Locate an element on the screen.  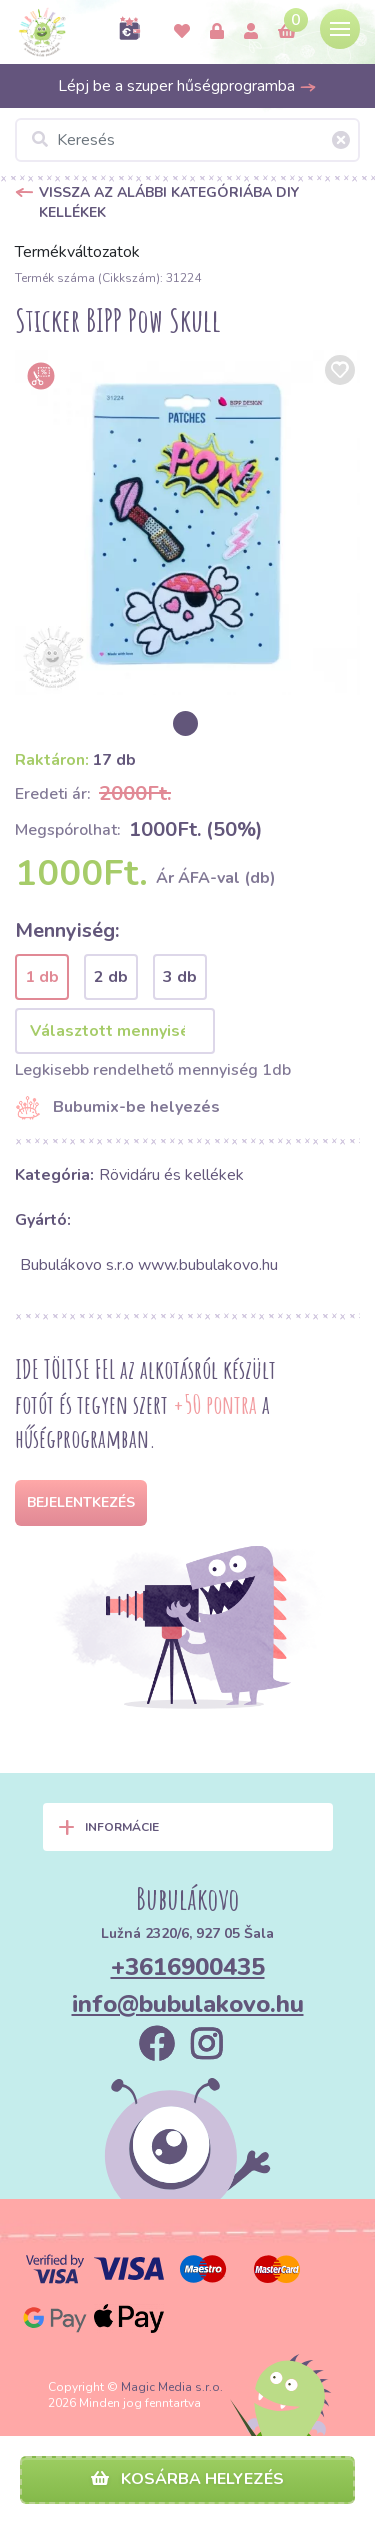
[option] is located at coordinates (187, 522).